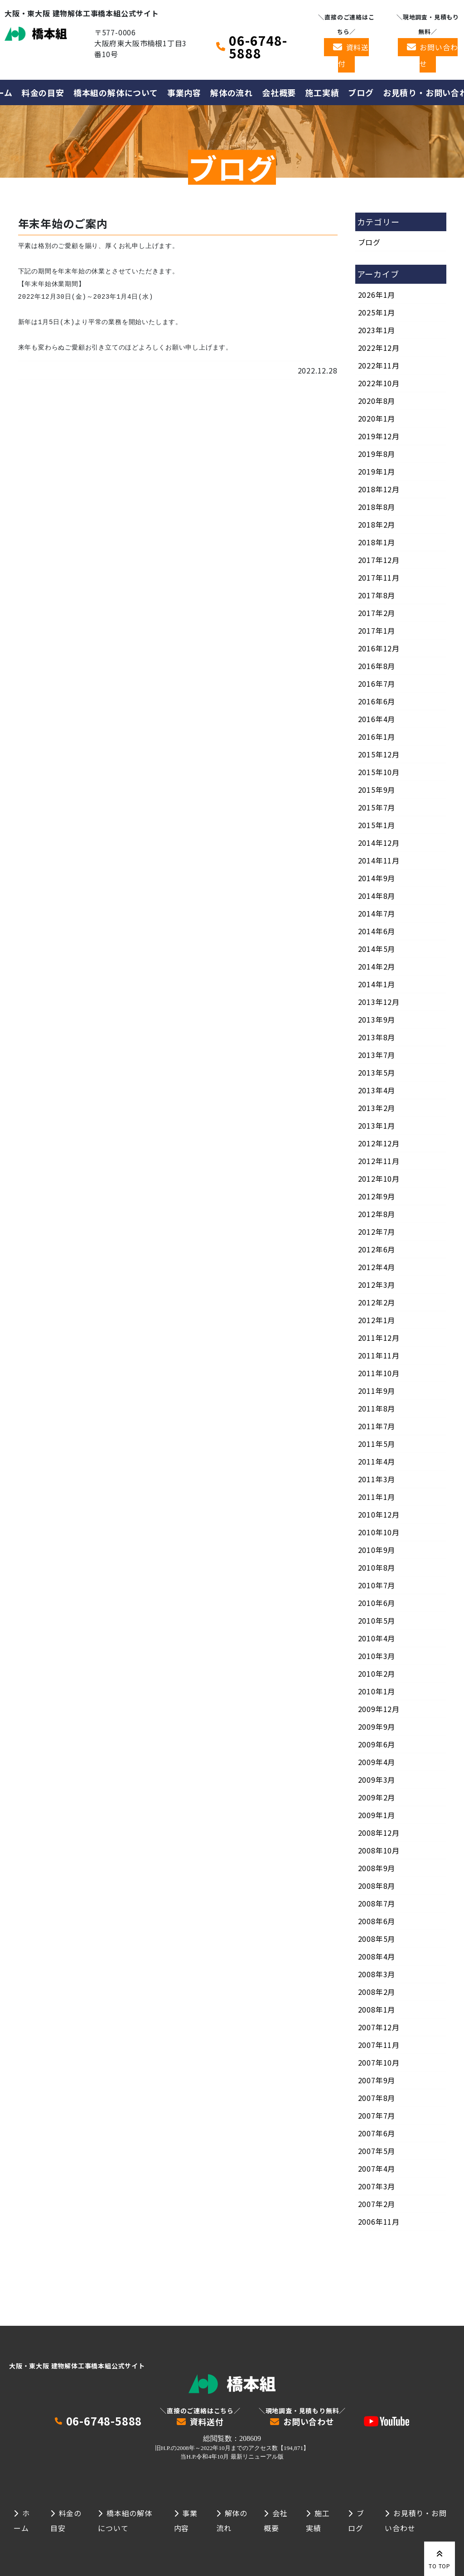  I want to click on 2007年8月, so click(377, 2097).